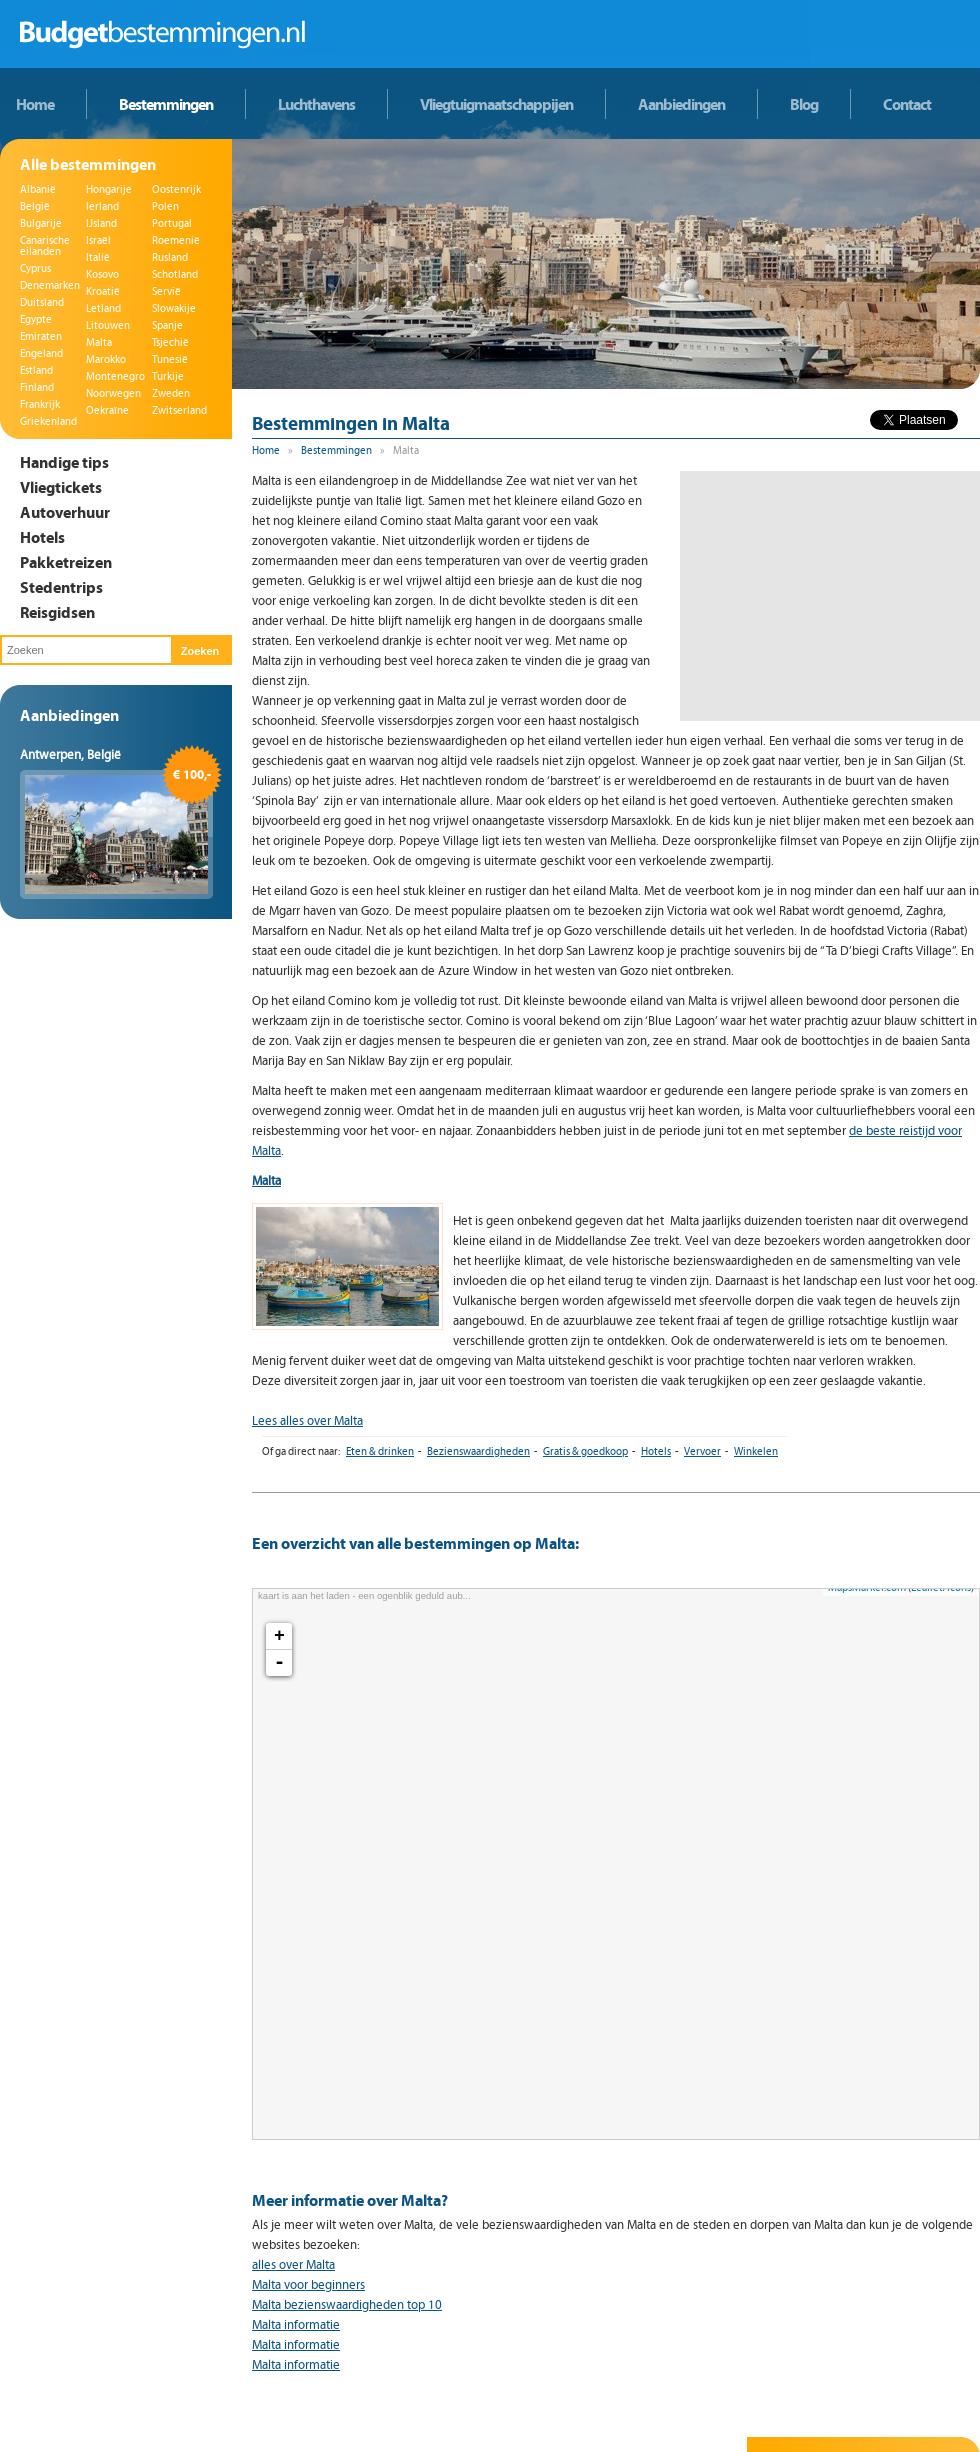 The width and height of the screenshot is (980, 2452). I want to click on Emiraten, so click(41, 336).